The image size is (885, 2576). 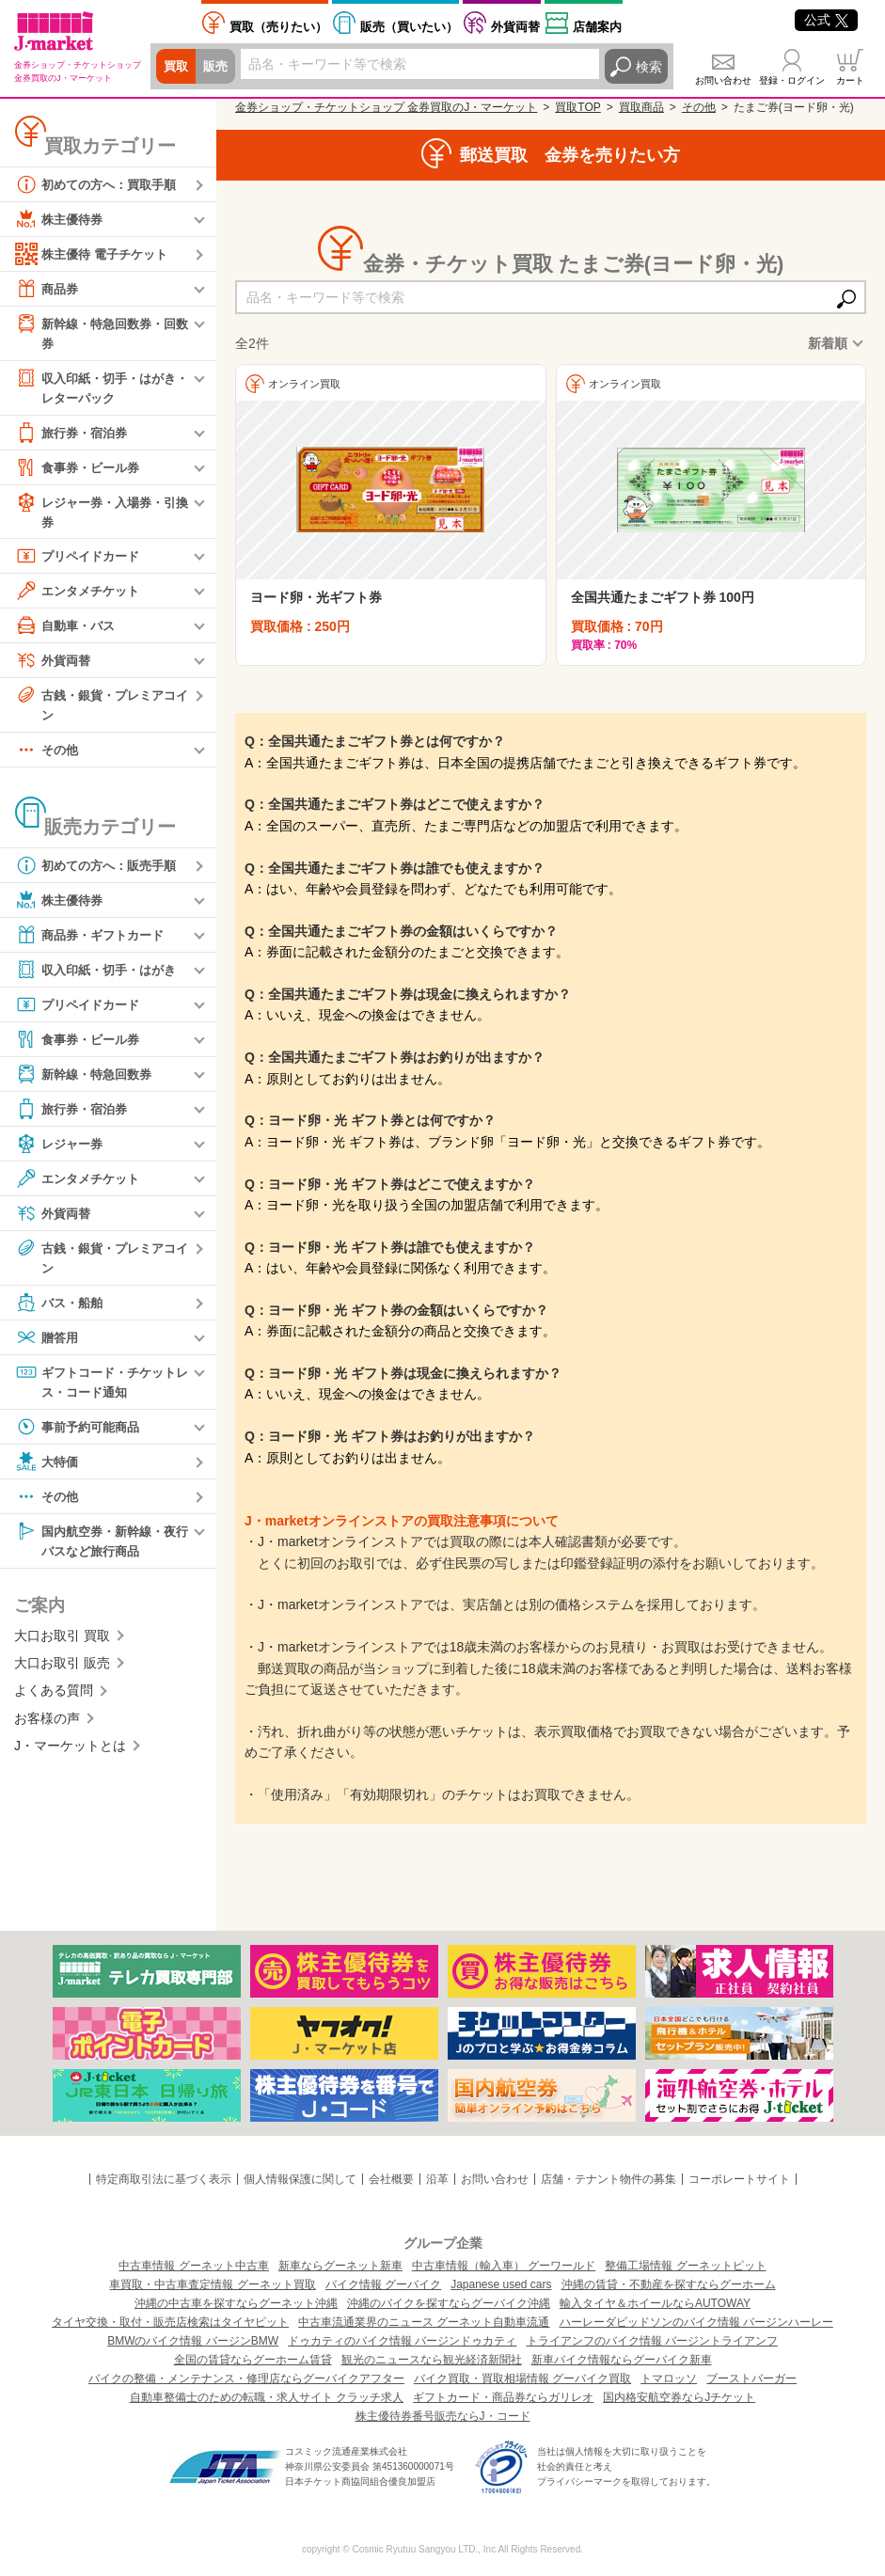 I want to click on 大特価, so click(x=48, y=1470).